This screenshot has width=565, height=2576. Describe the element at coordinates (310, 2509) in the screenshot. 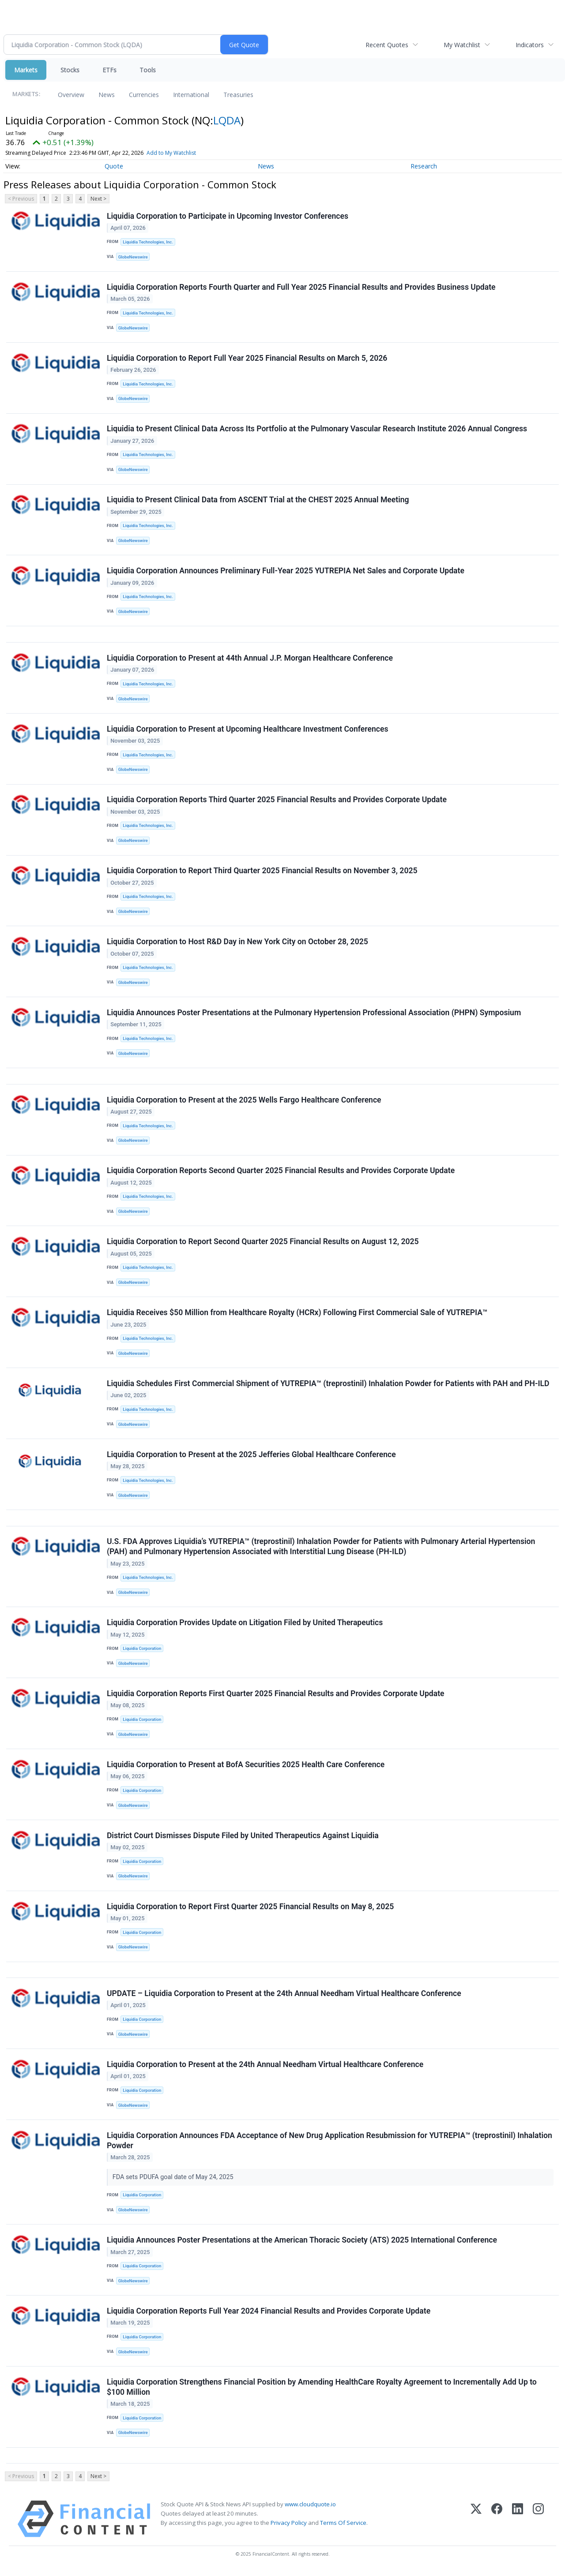

I see `www.cloudquote.io` at that location.